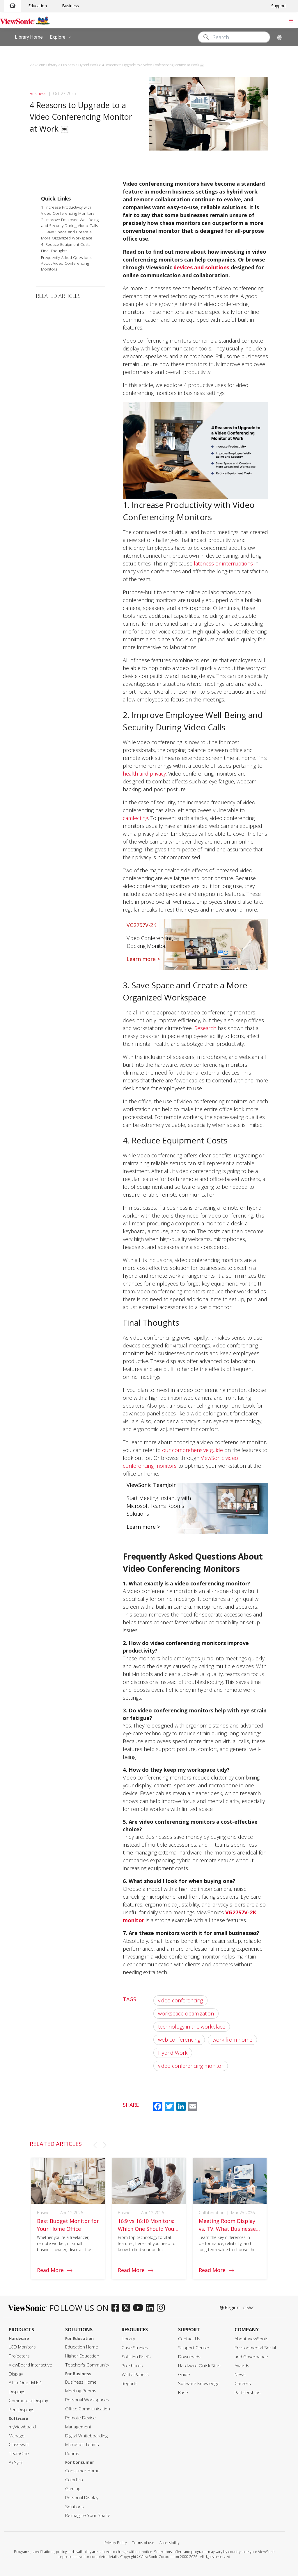 The image size is (298, 2576). I want to click on Terms of use, so click(143, 2542).